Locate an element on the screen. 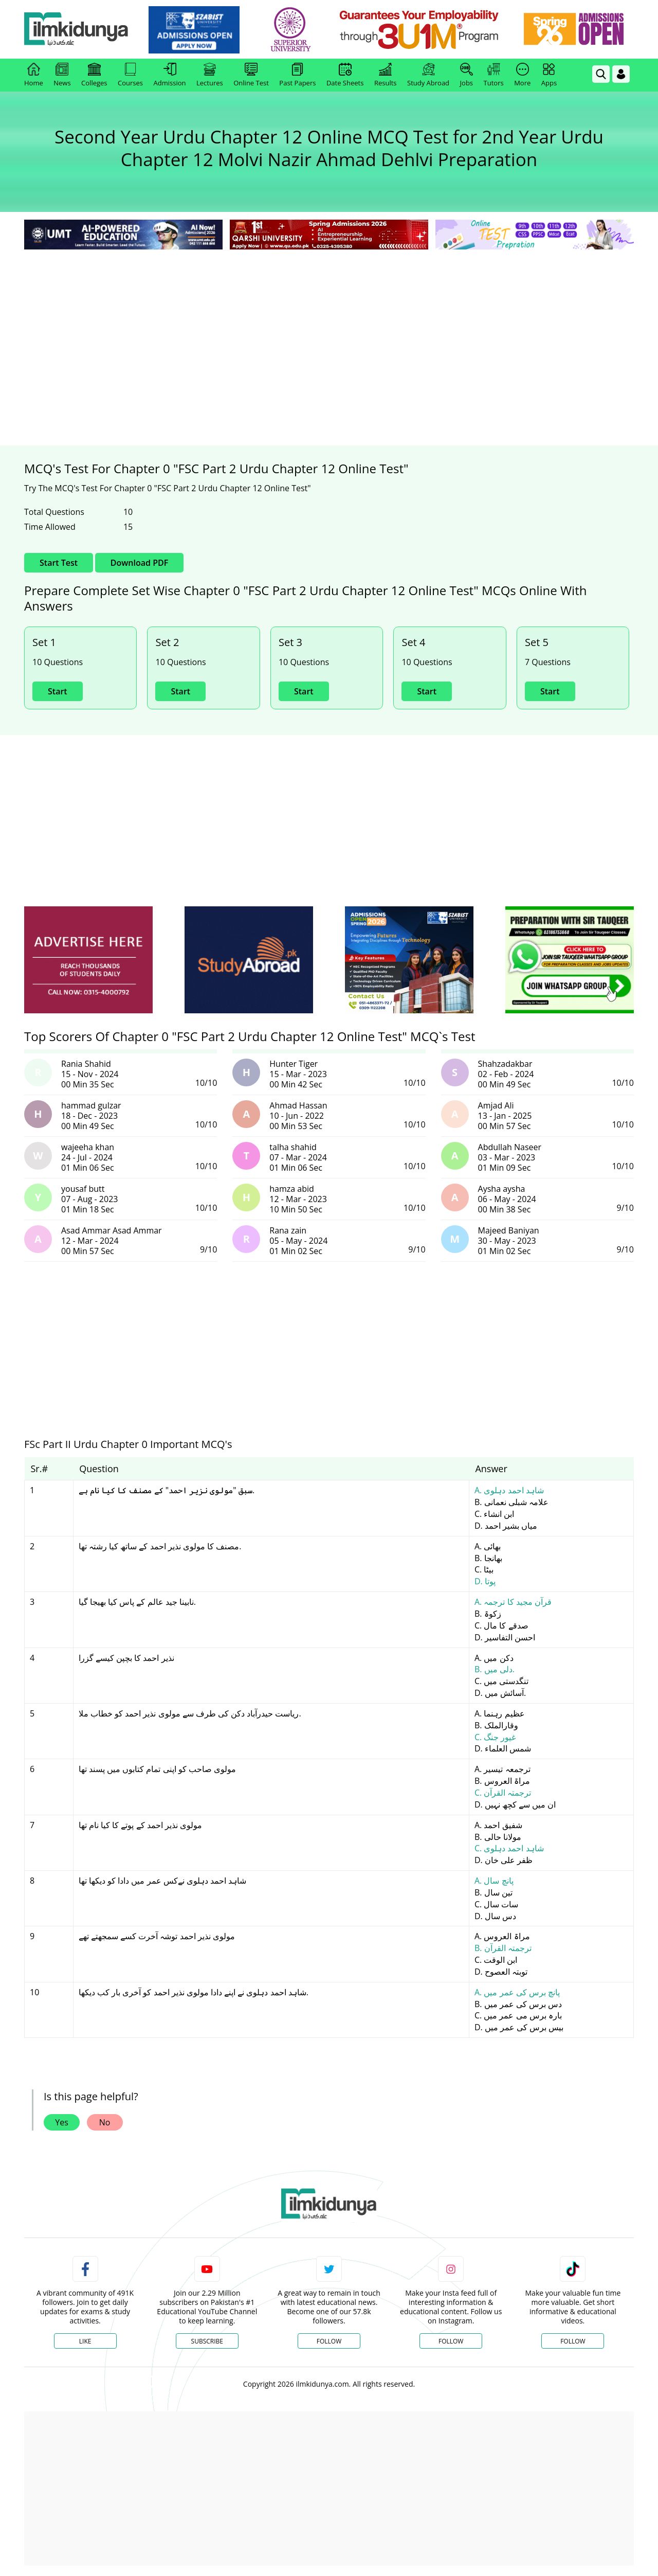 This screenshot has width=658, height=2576. Follow [Instagram Page] is located at coordinates (450, 2341).